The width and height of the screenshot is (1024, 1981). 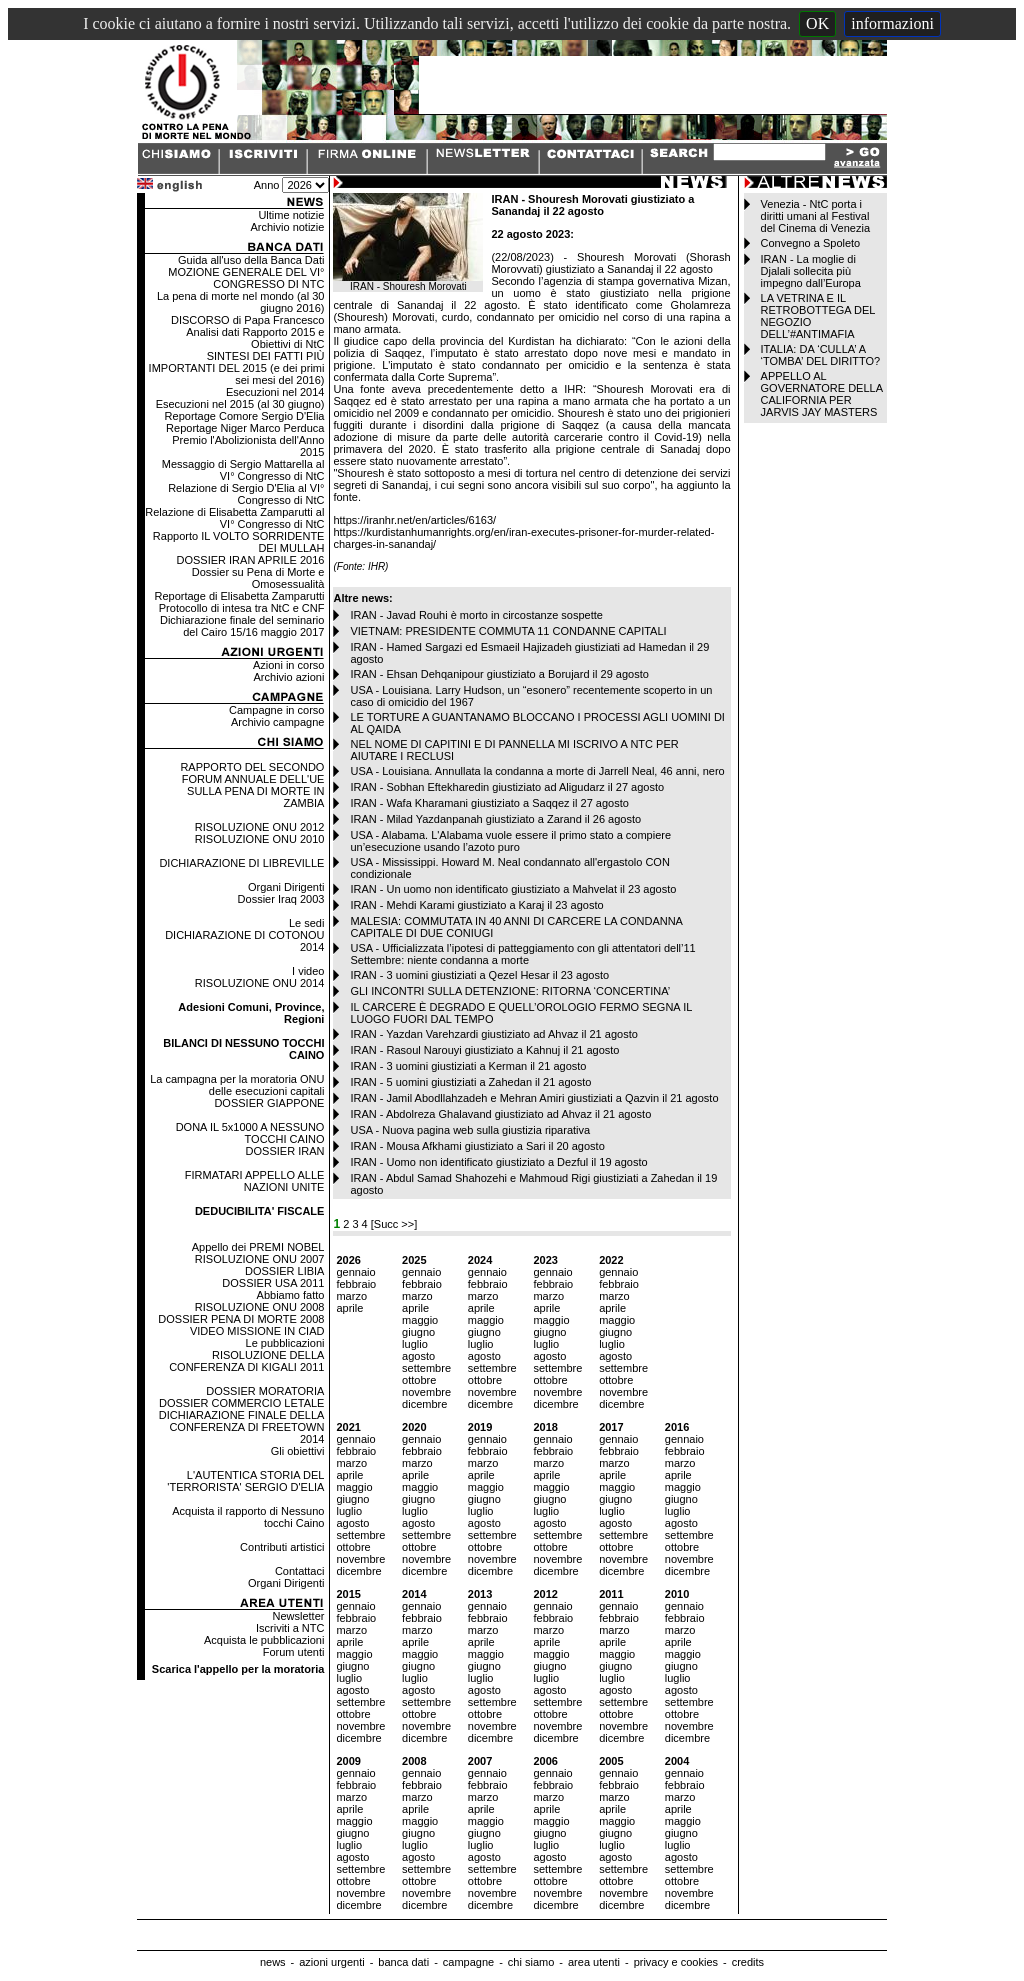 What do you see at coordinates (260, 1259) in the screenshot?
I see `RISOLUZIONE ONU 2007` at bounding box center [260, 1259].